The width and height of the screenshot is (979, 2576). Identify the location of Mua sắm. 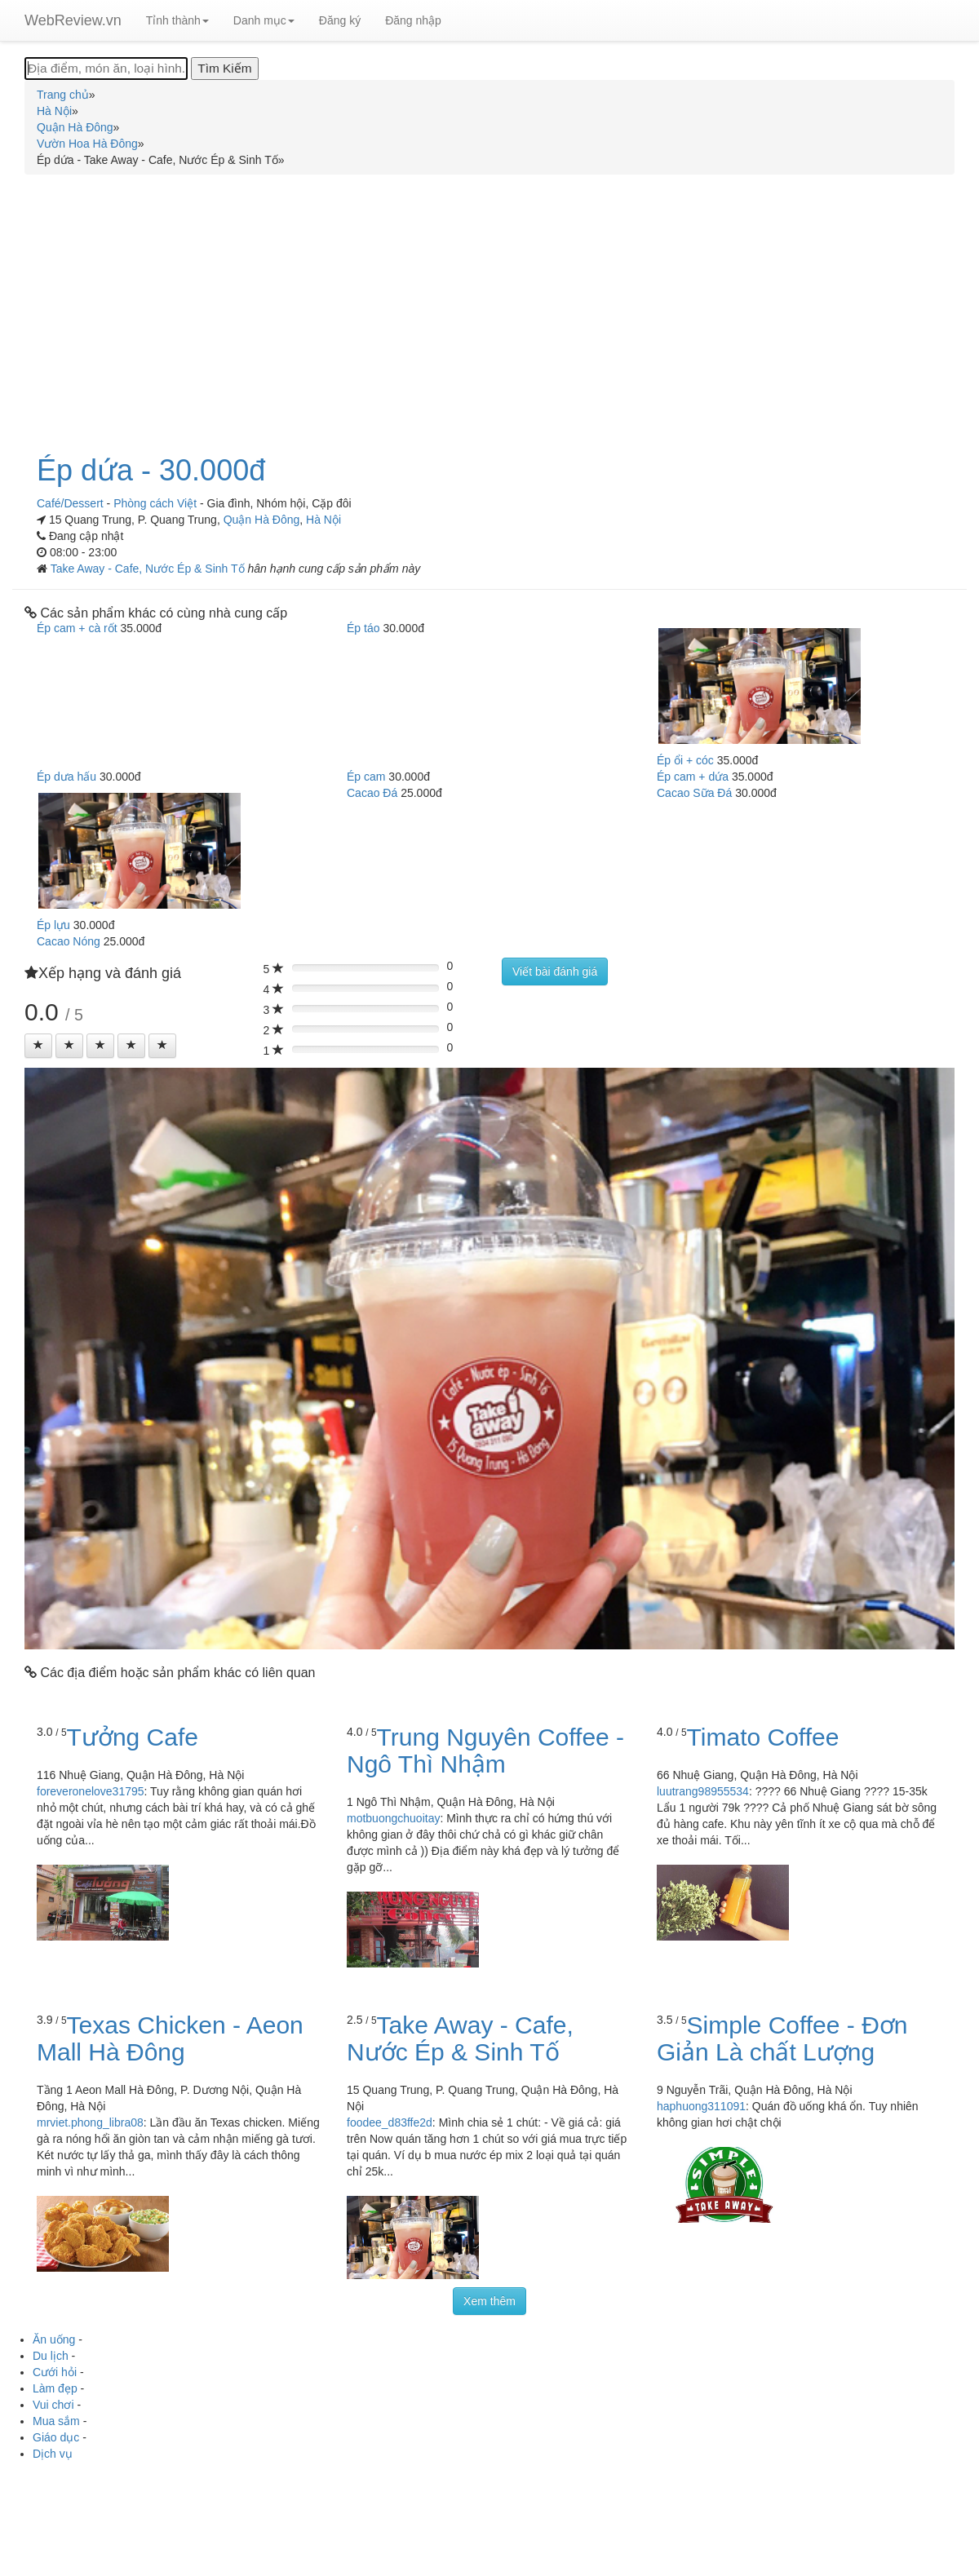
(56, 2421).